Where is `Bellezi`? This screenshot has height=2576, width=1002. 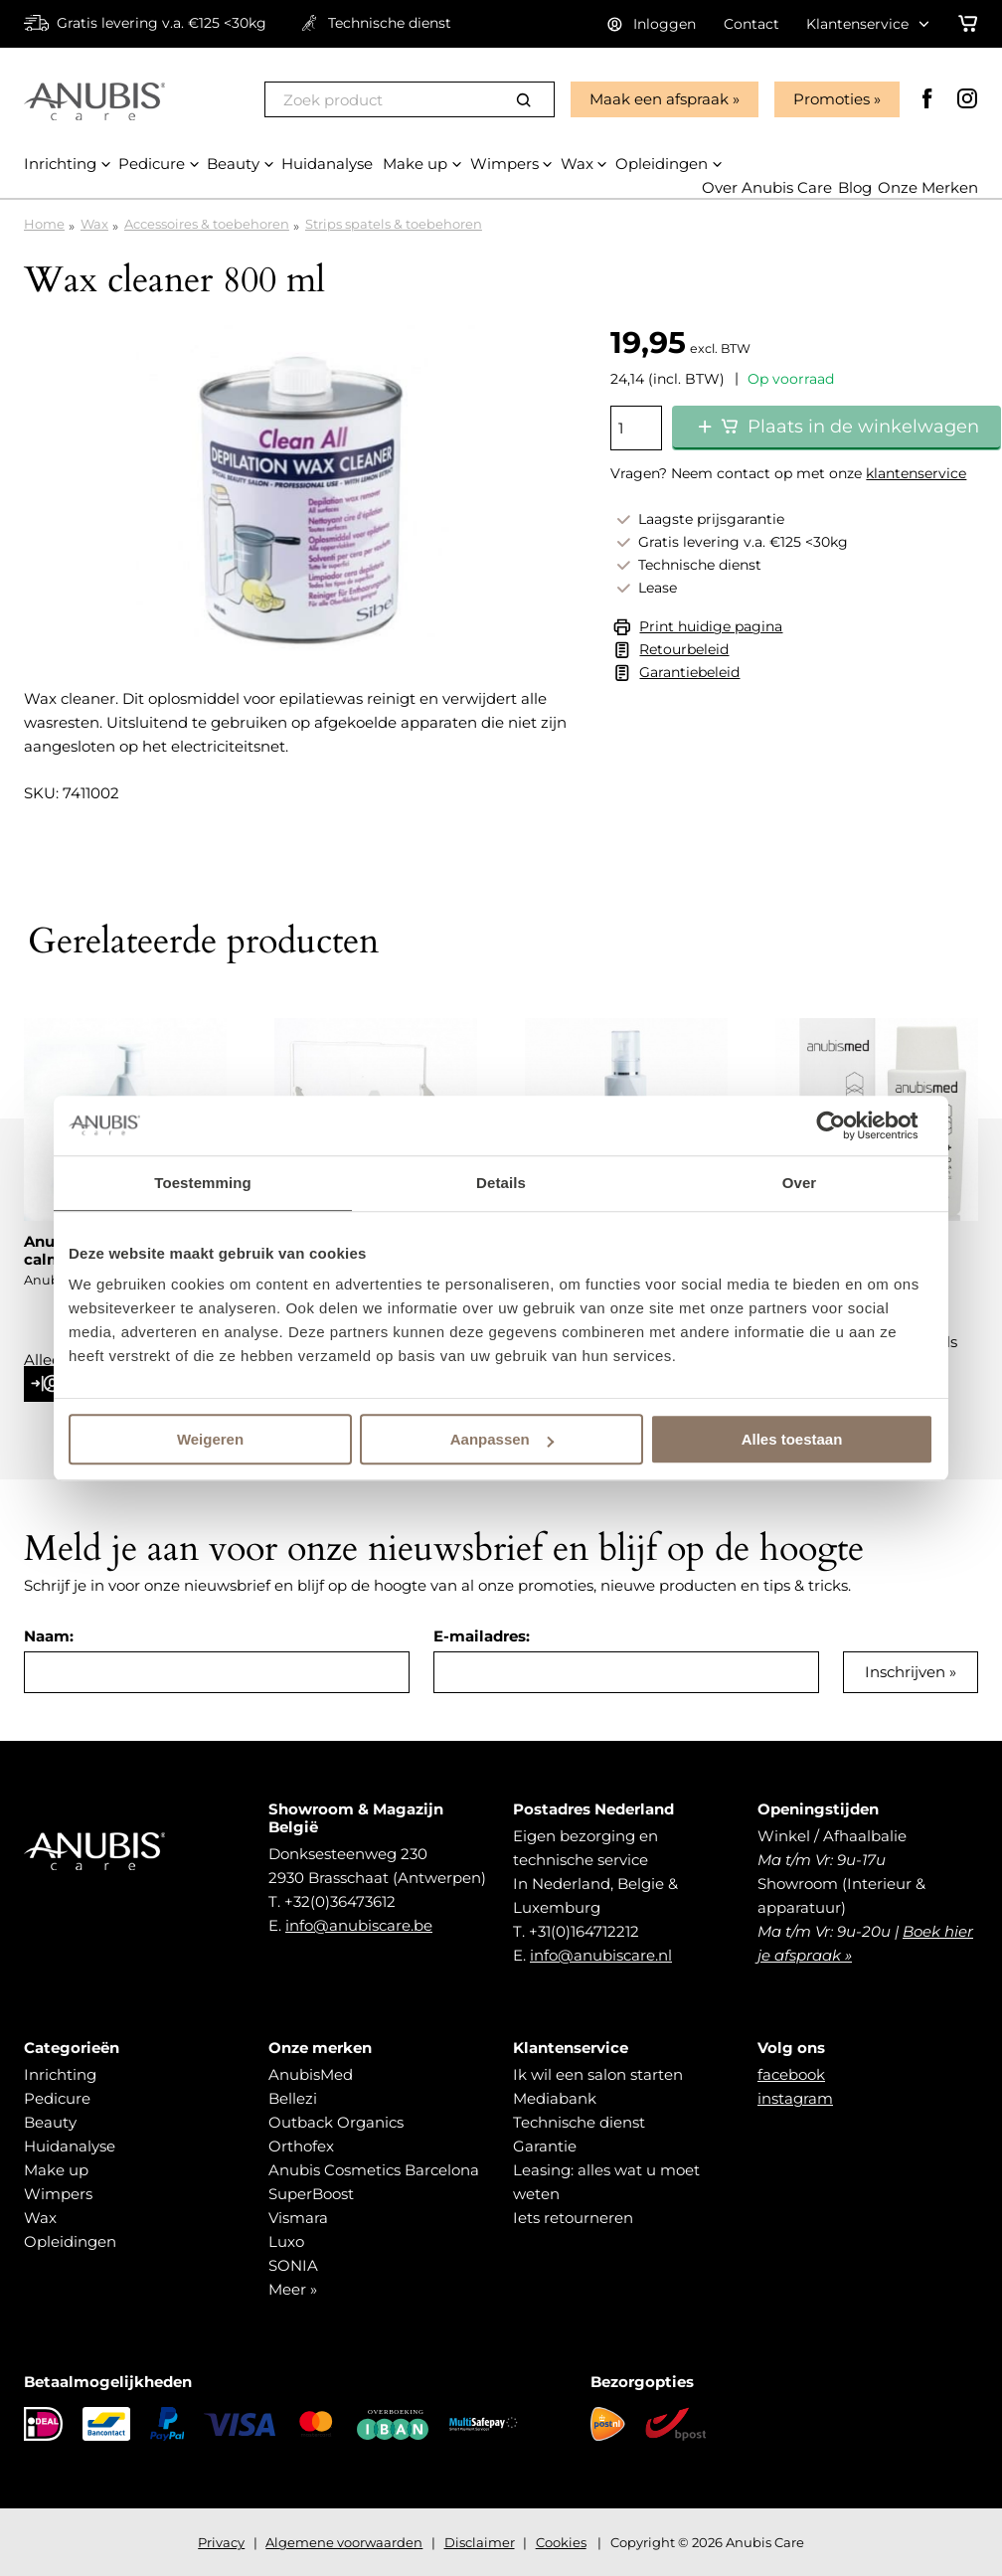
Bellezi is located at coordinates (292, 2098).